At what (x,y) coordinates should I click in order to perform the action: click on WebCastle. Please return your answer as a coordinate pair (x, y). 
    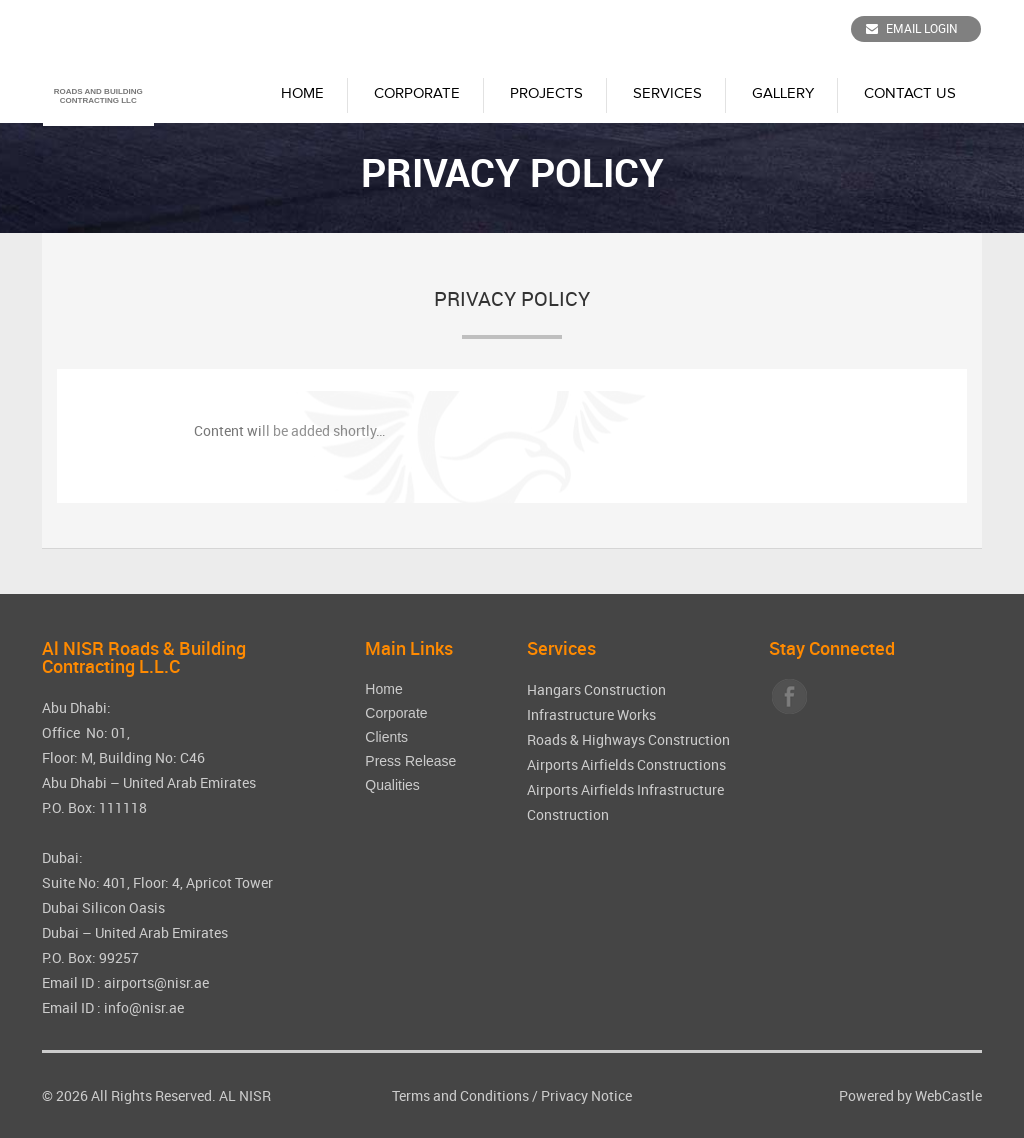
    Looking at the image, I should click on (948, 1095).